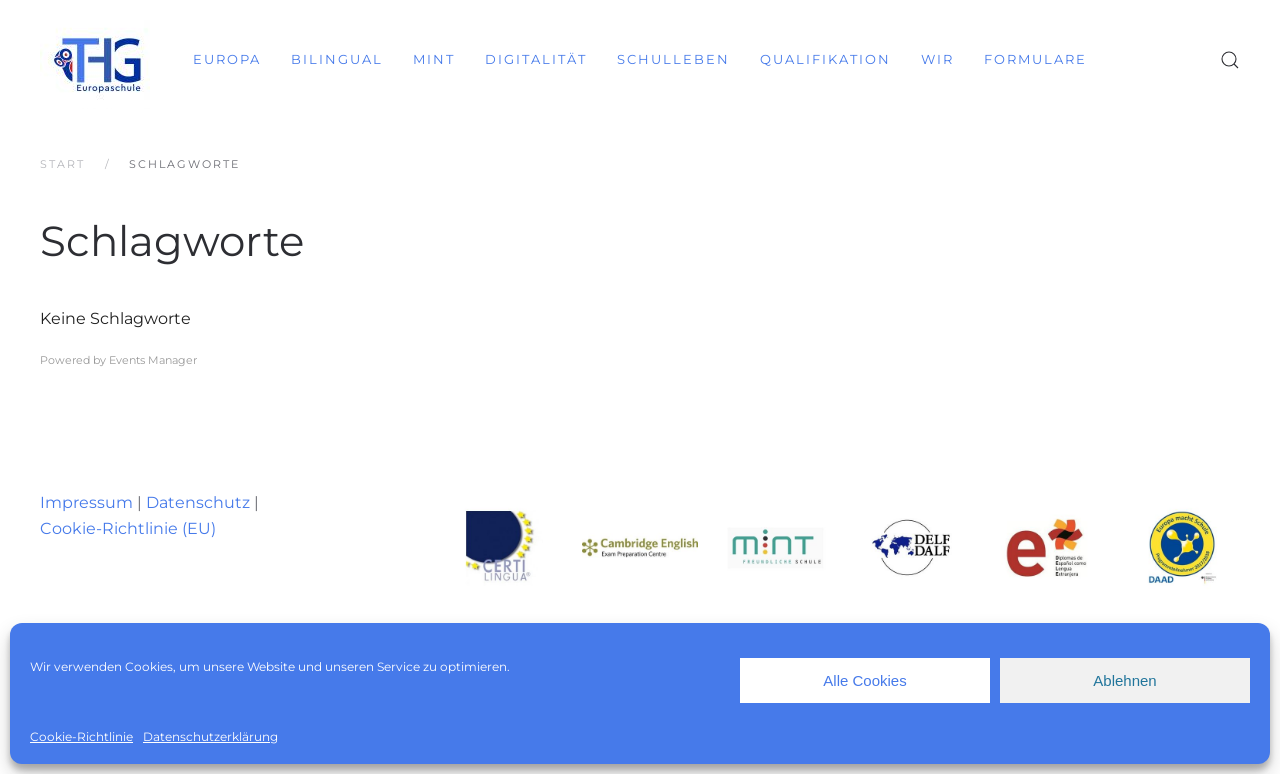 The image size is (1280, 774). Describe the element at coordinates (937, 59) in the screenshot. I see `Wir` at that location.